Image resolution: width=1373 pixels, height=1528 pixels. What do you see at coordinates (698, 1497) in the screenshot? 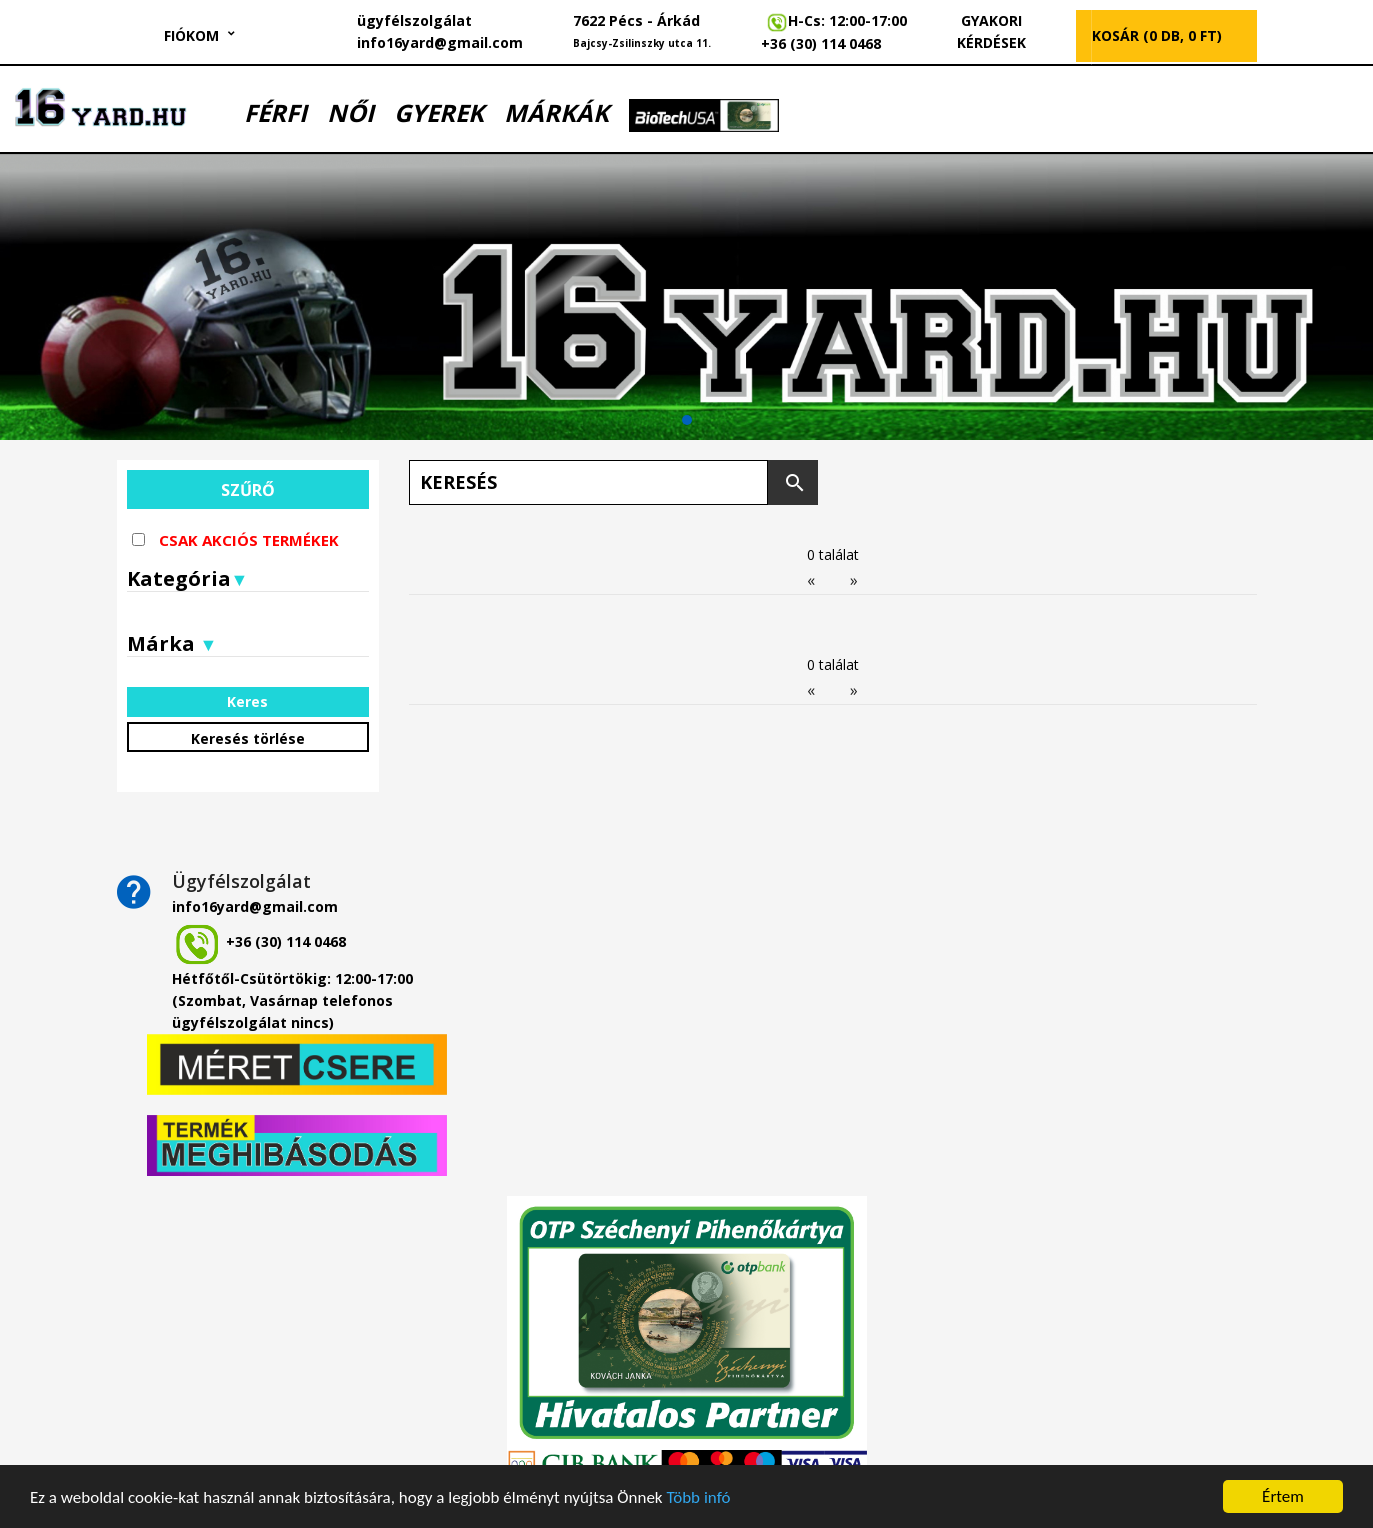
I see `Több infó` at bounding box center [698, 1497].